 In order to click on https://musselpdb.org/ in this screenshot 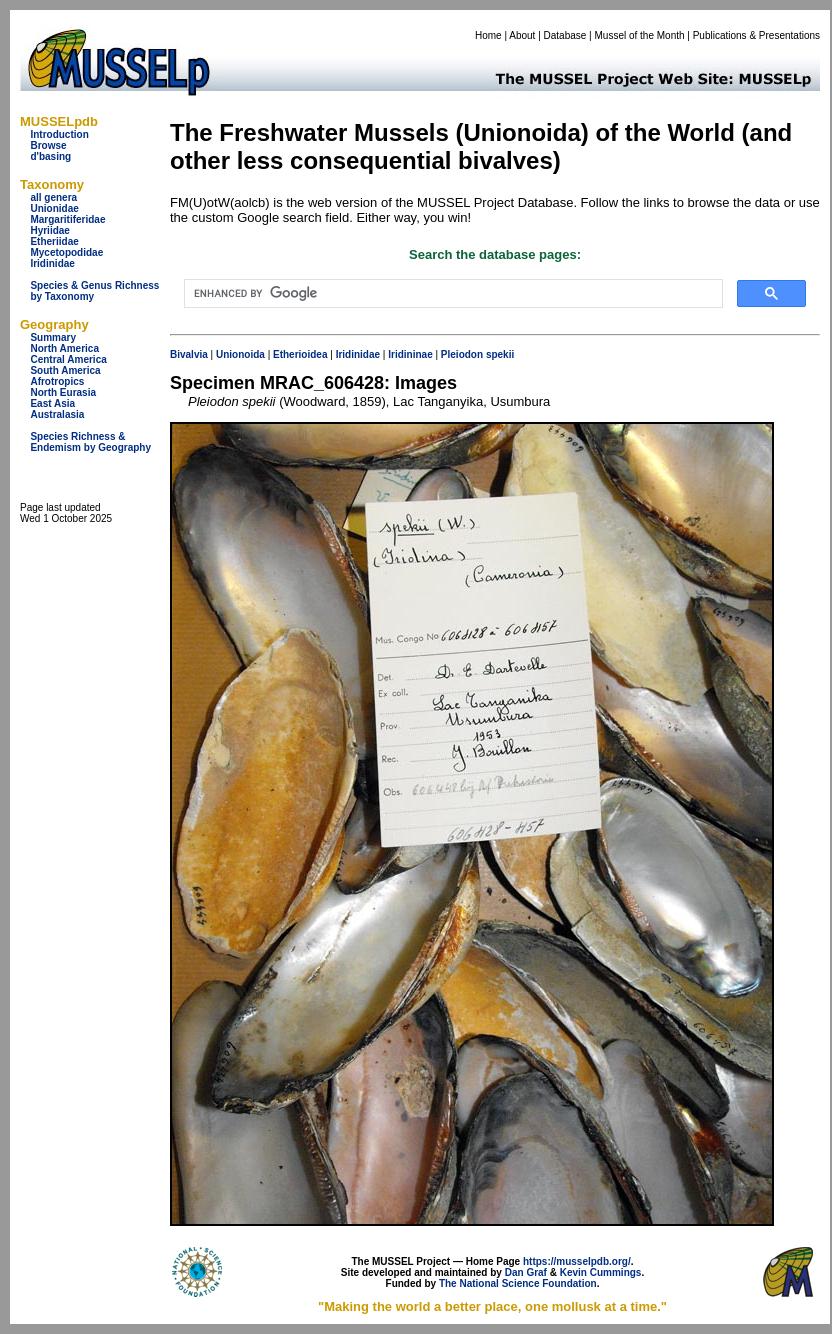, I will do `click(577, 1261)`.